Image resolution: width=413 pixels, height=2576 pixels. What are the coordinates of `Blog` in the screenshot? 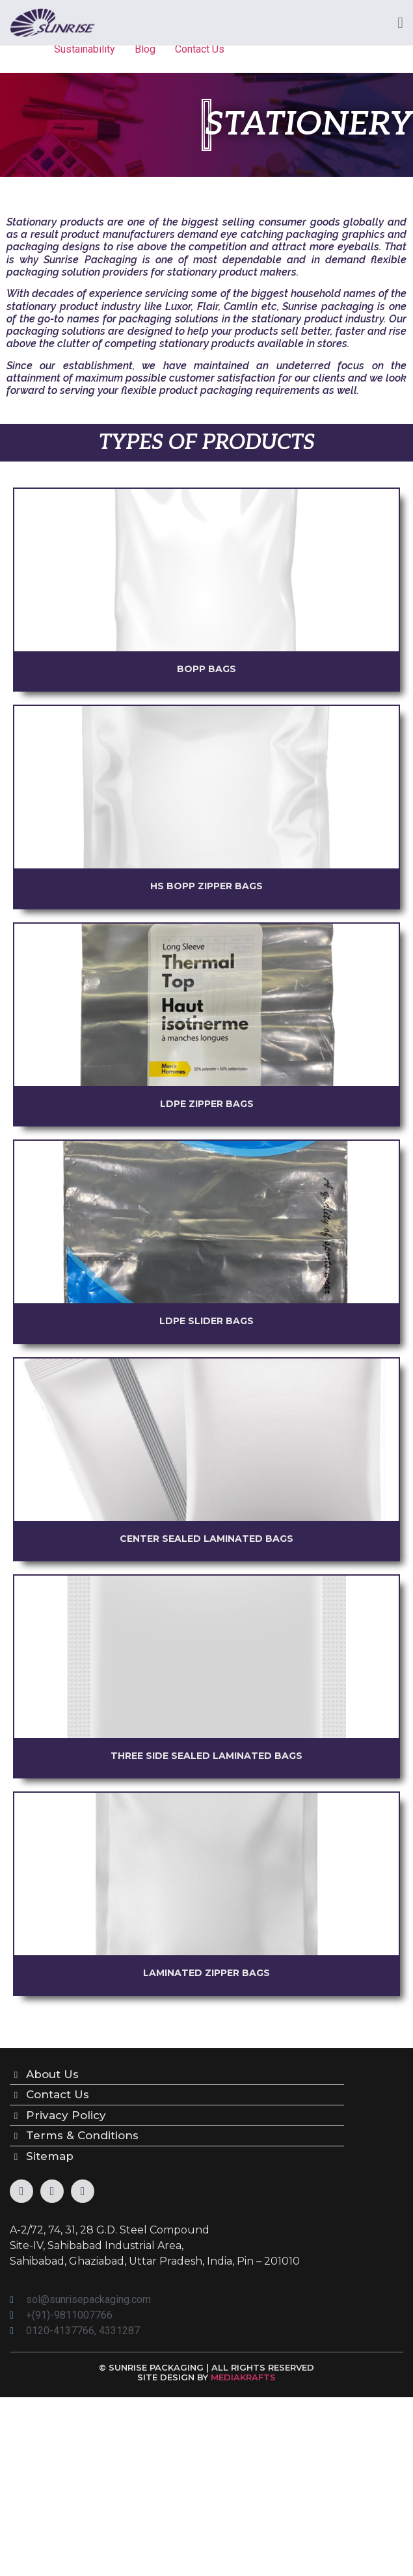 It's located at (145, 49).